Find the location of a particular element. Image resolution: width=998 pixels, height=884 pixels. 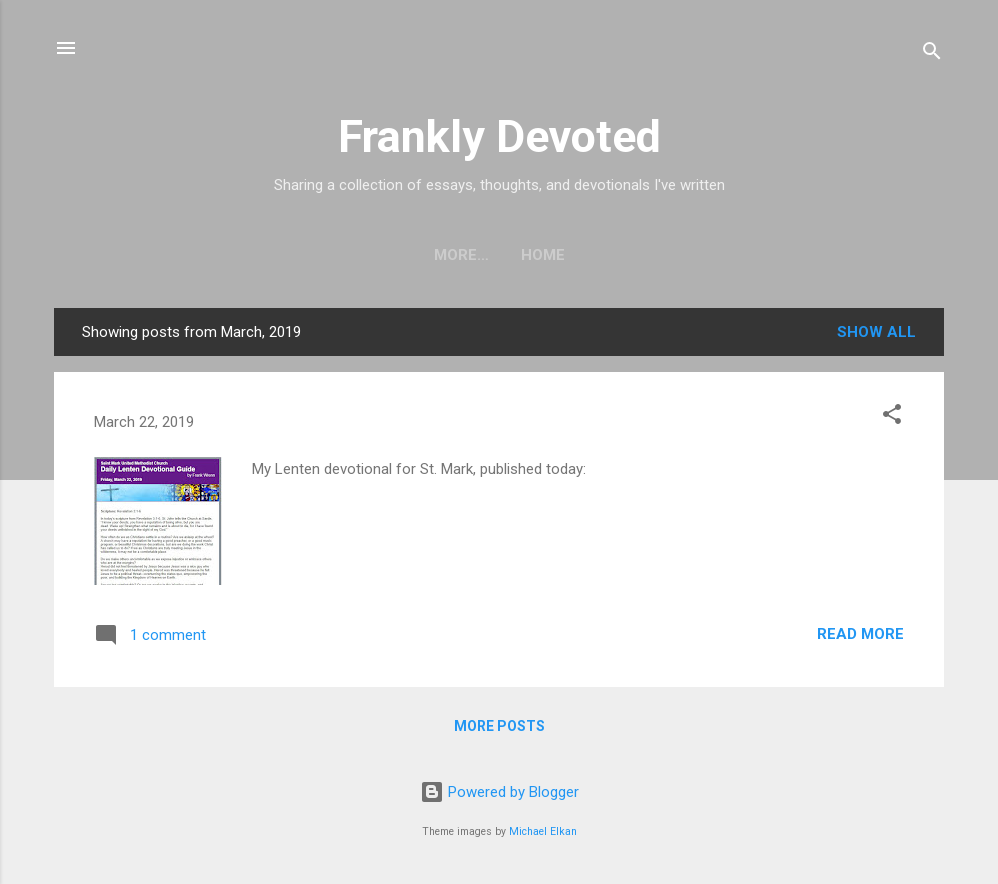

Home is located at coordinates (499, 255).